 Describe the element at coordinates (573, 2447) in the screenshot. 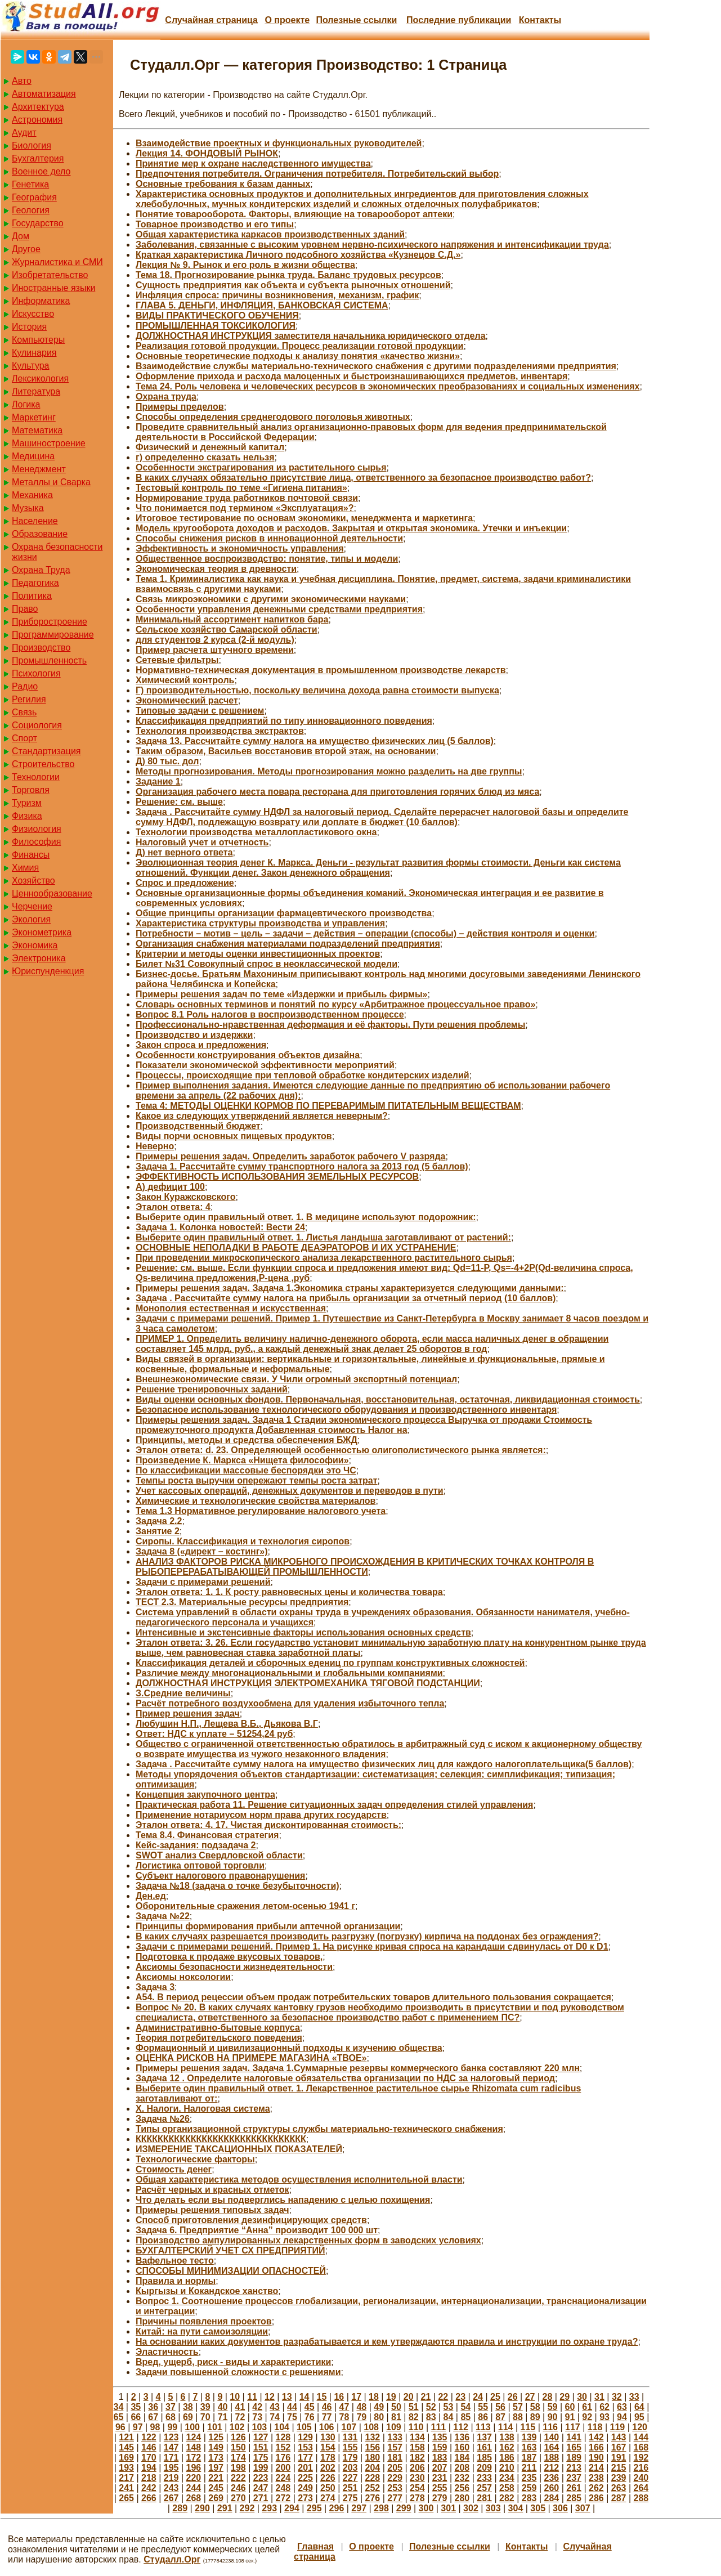

I see `165` at that location.